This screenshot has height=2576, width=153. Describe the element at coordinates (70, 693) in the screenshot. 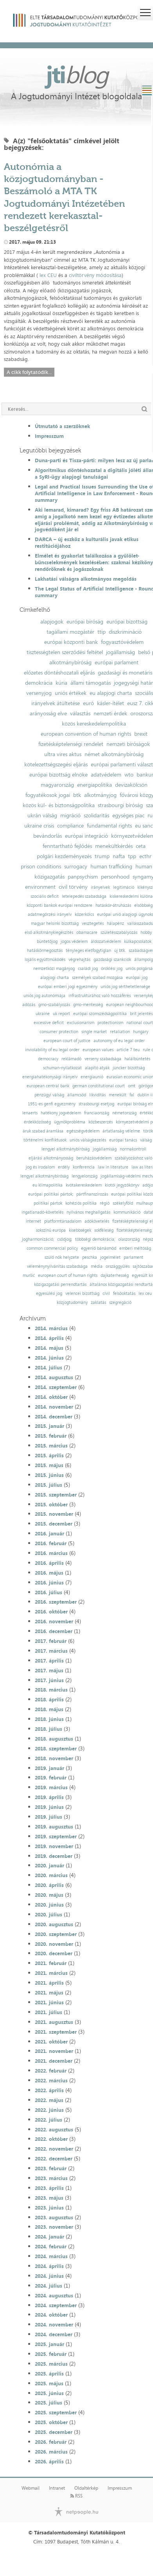

I see `uniós értékek` at that location.